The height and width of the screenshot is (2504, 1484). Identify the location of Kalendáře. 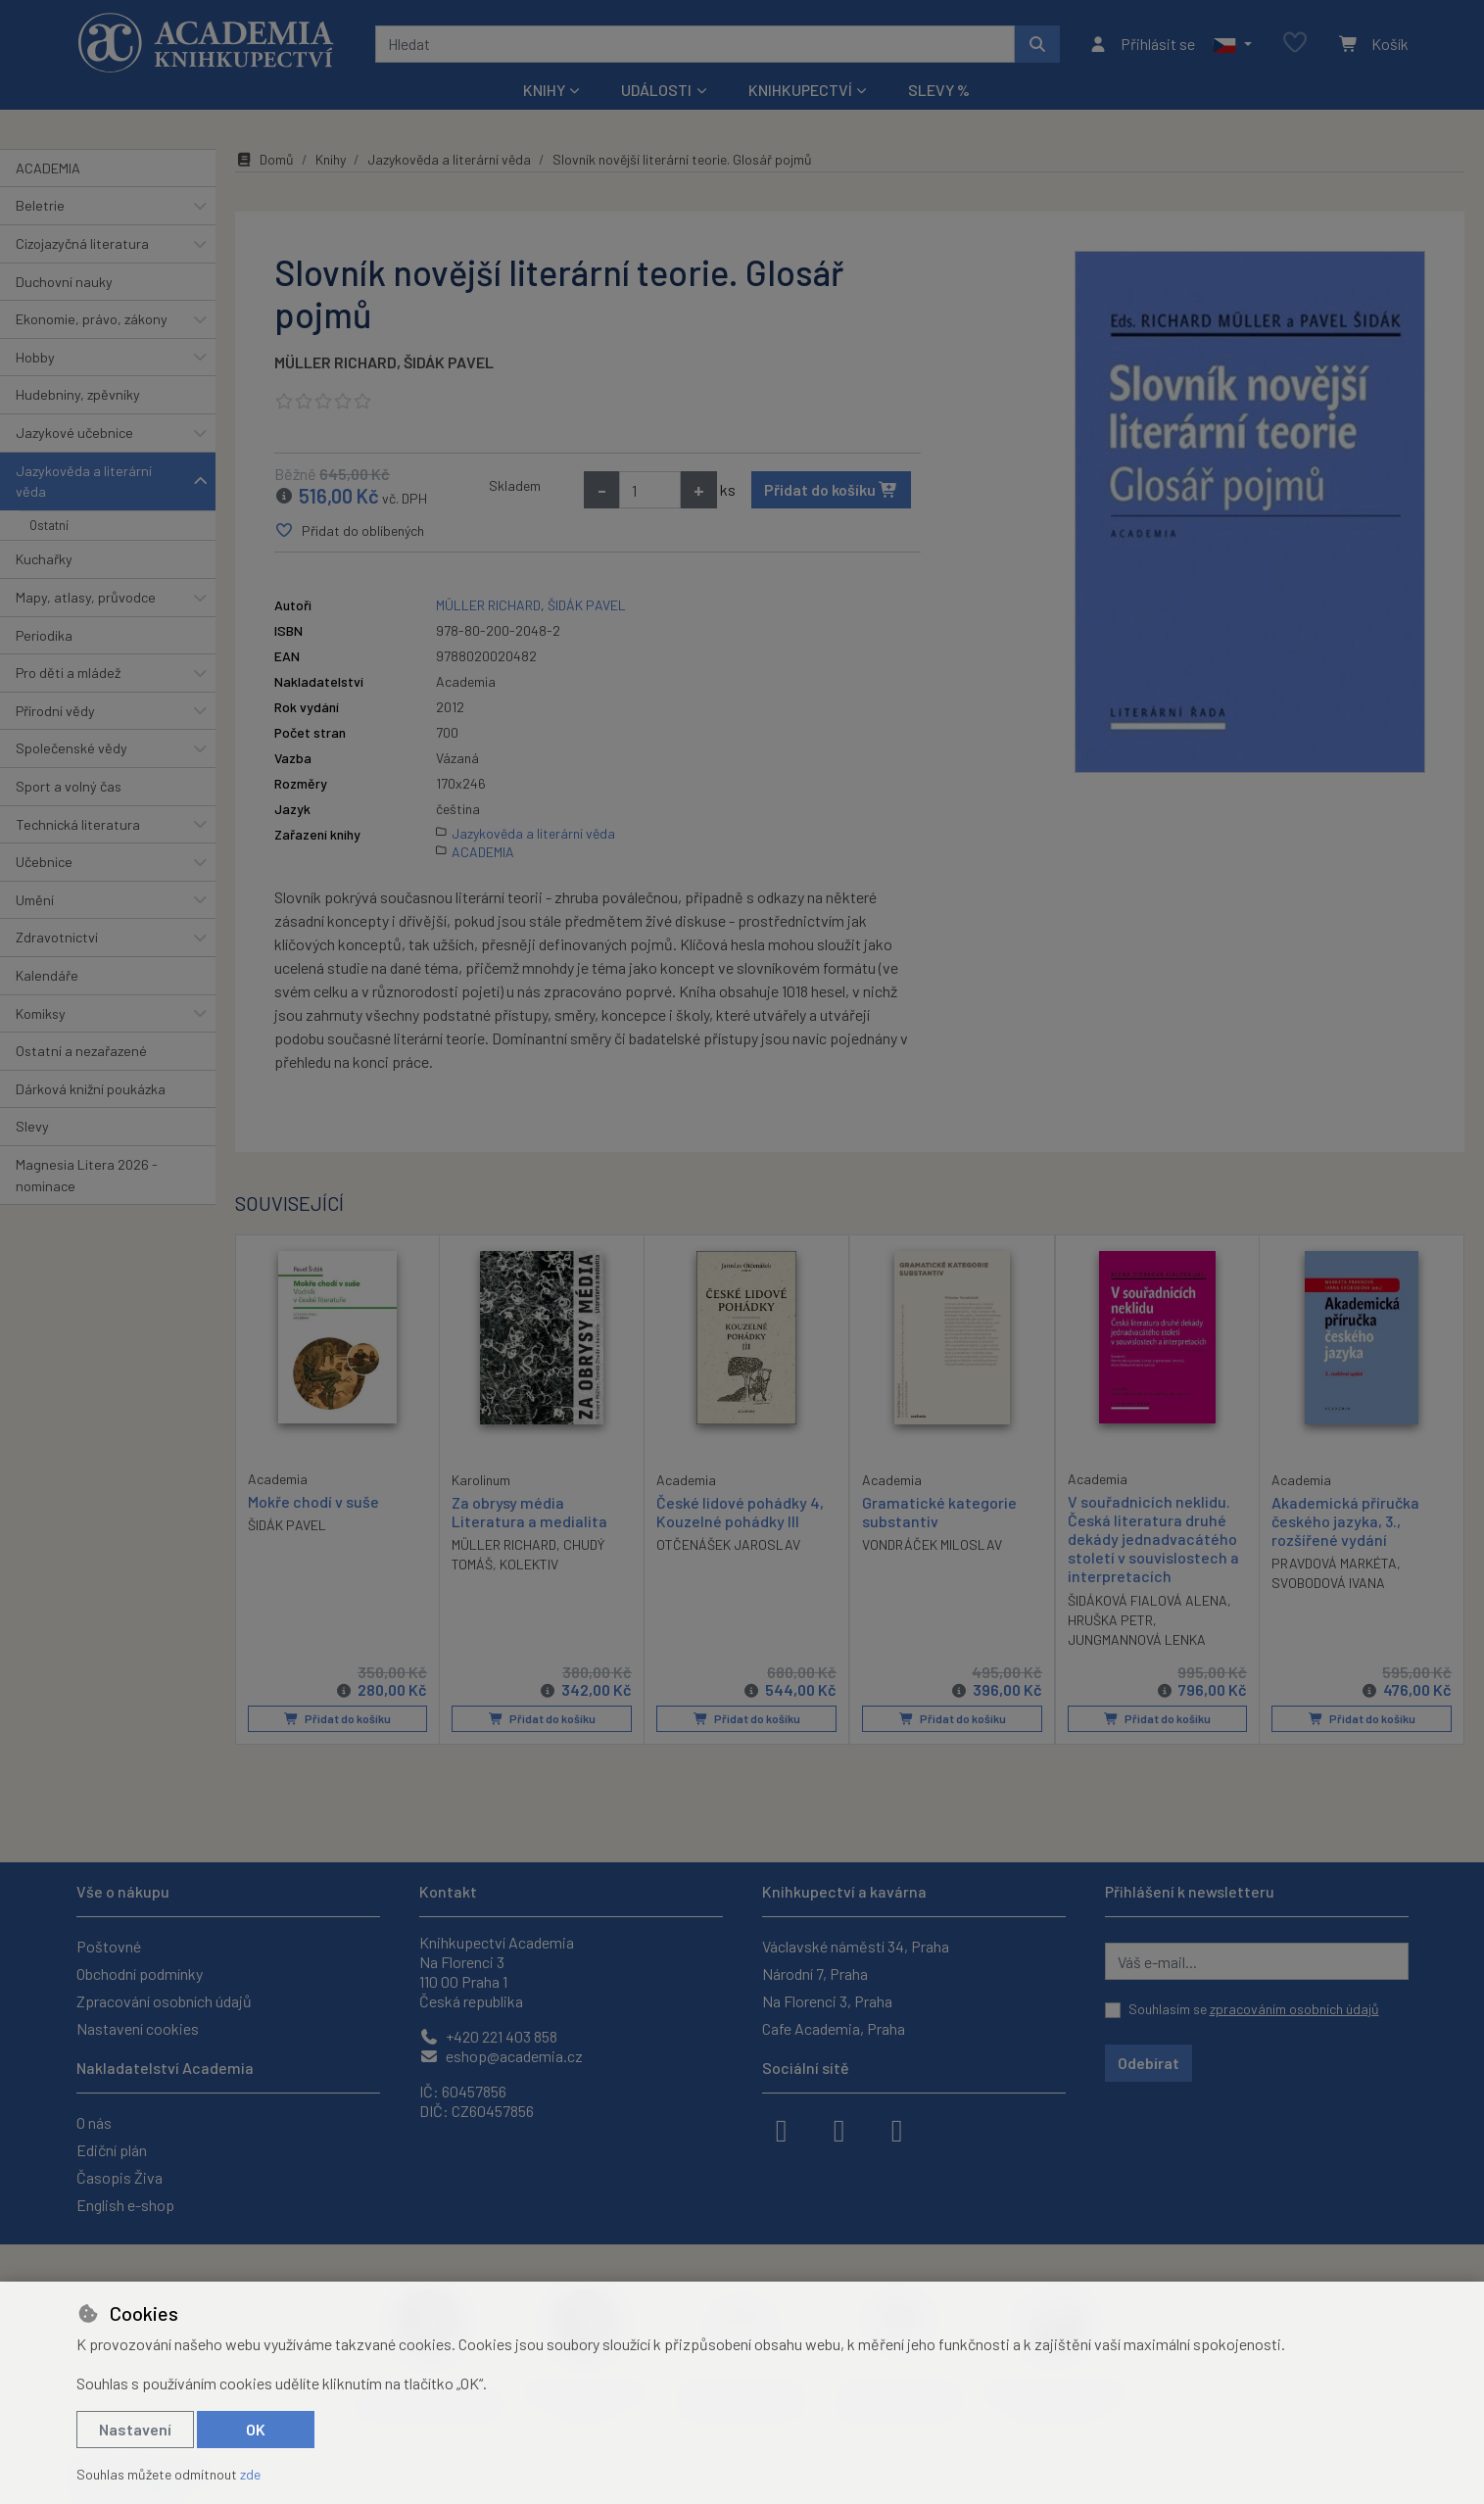
(47, 975).